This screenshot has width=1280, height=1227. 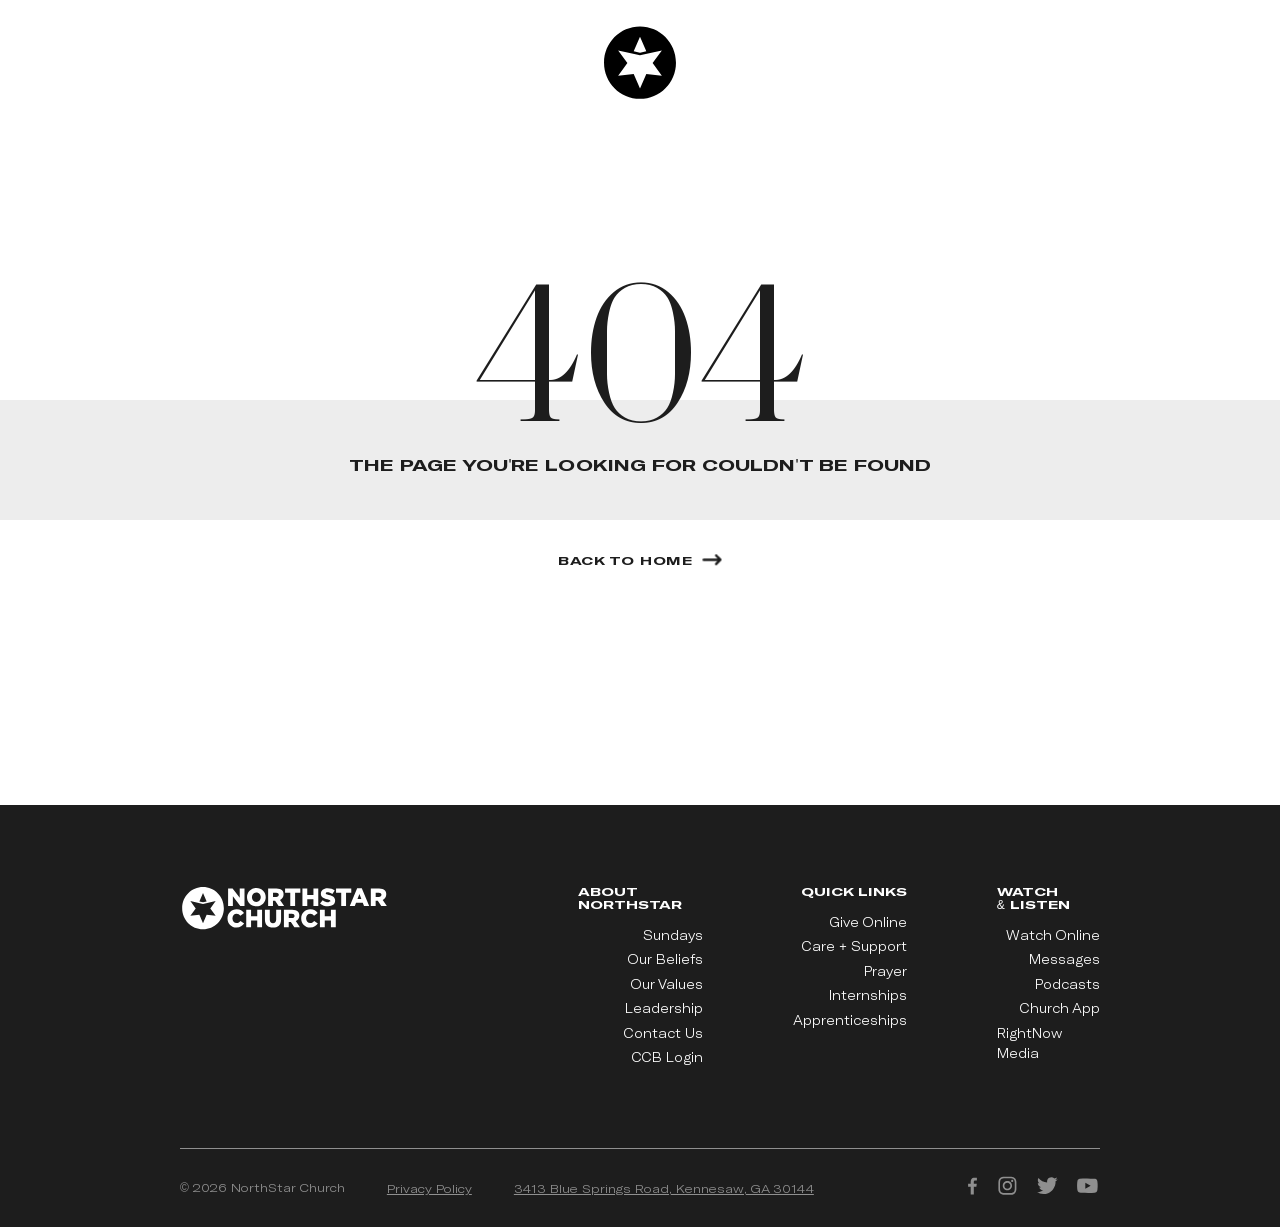 What do you see at coordinates (1029, 1043) in the screenshot?
I see `RightNow Media` at bounding box center [1029, 1043].